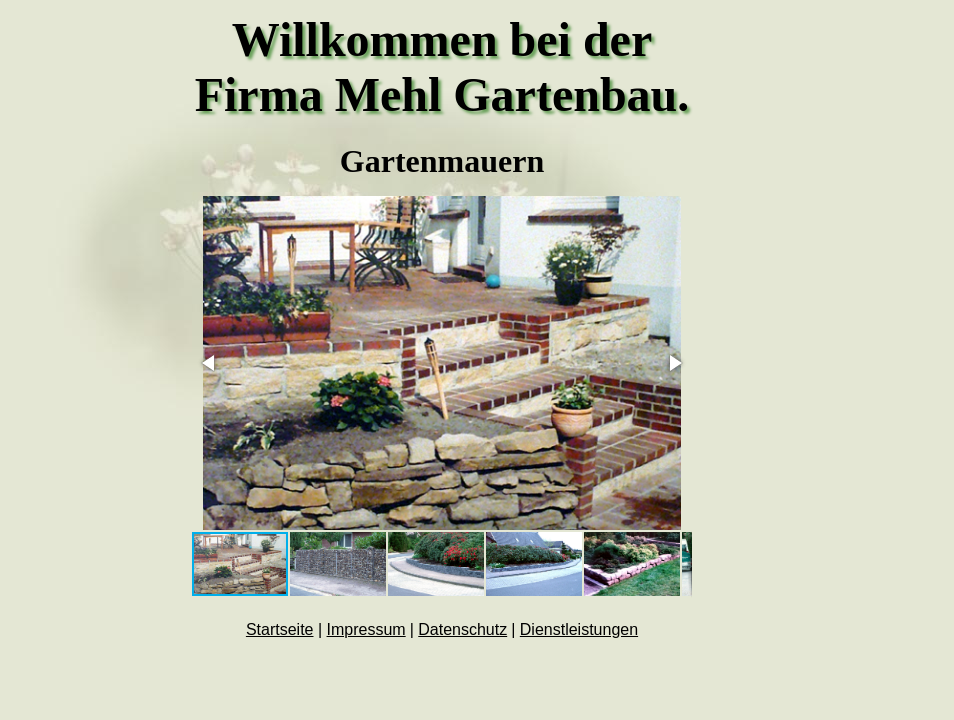  Describe the element at coordinates (579, 629) in the screenshot. I see `Dienstleistungen` at that location.